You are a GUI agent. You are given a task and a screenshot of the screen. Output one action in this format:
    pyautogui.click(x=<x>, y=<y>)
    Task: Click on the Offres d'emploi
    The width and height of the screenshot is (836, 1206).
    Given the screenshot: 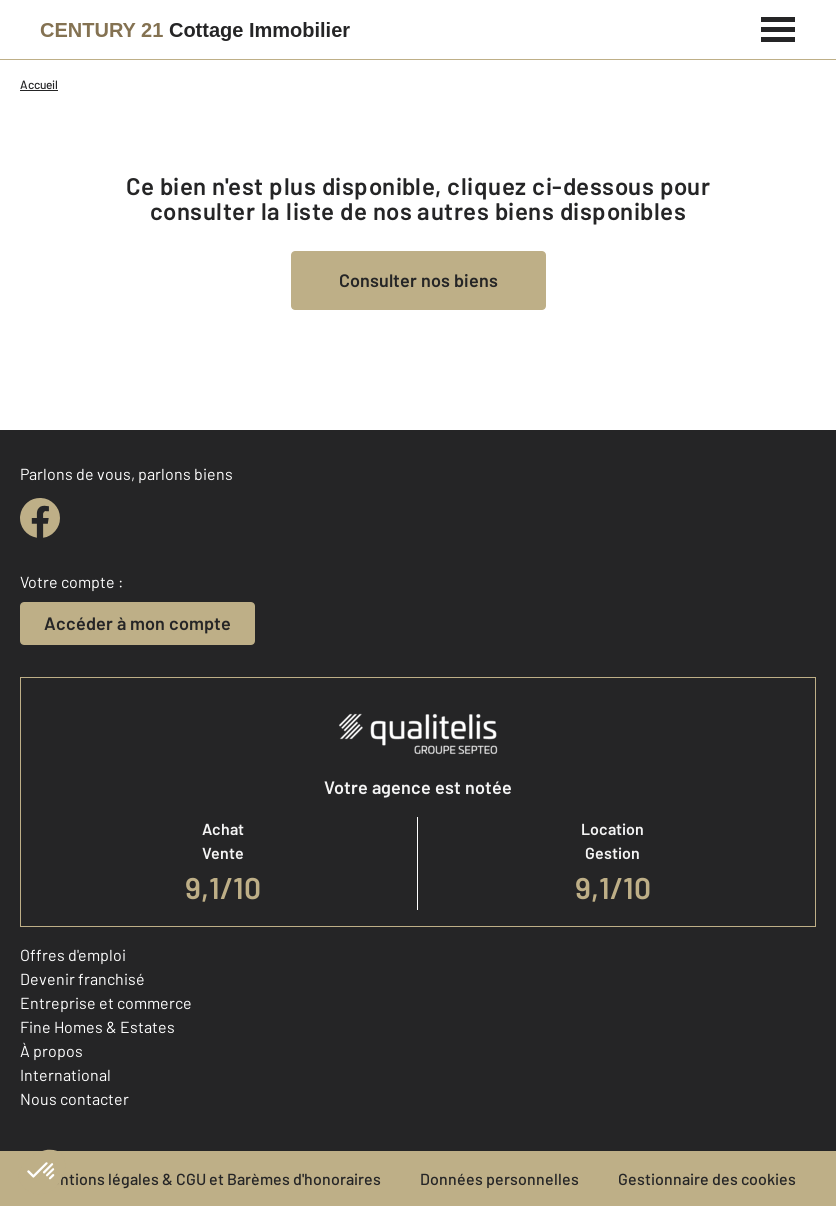 What is the action you would take?
    pyautogui.click(x=73, y=954)
    